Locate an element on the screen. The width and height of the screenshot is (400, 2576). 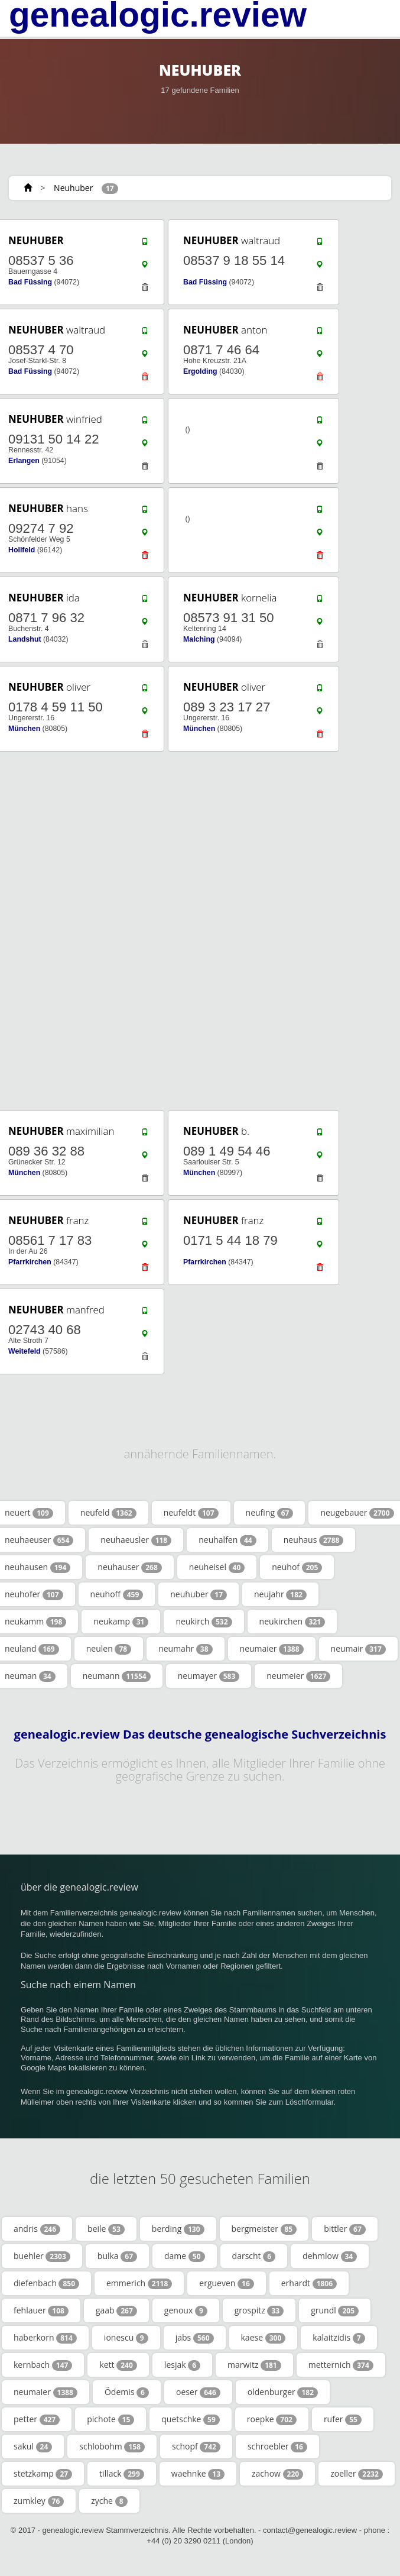
neukirch is located at coordinates (203, 1621).